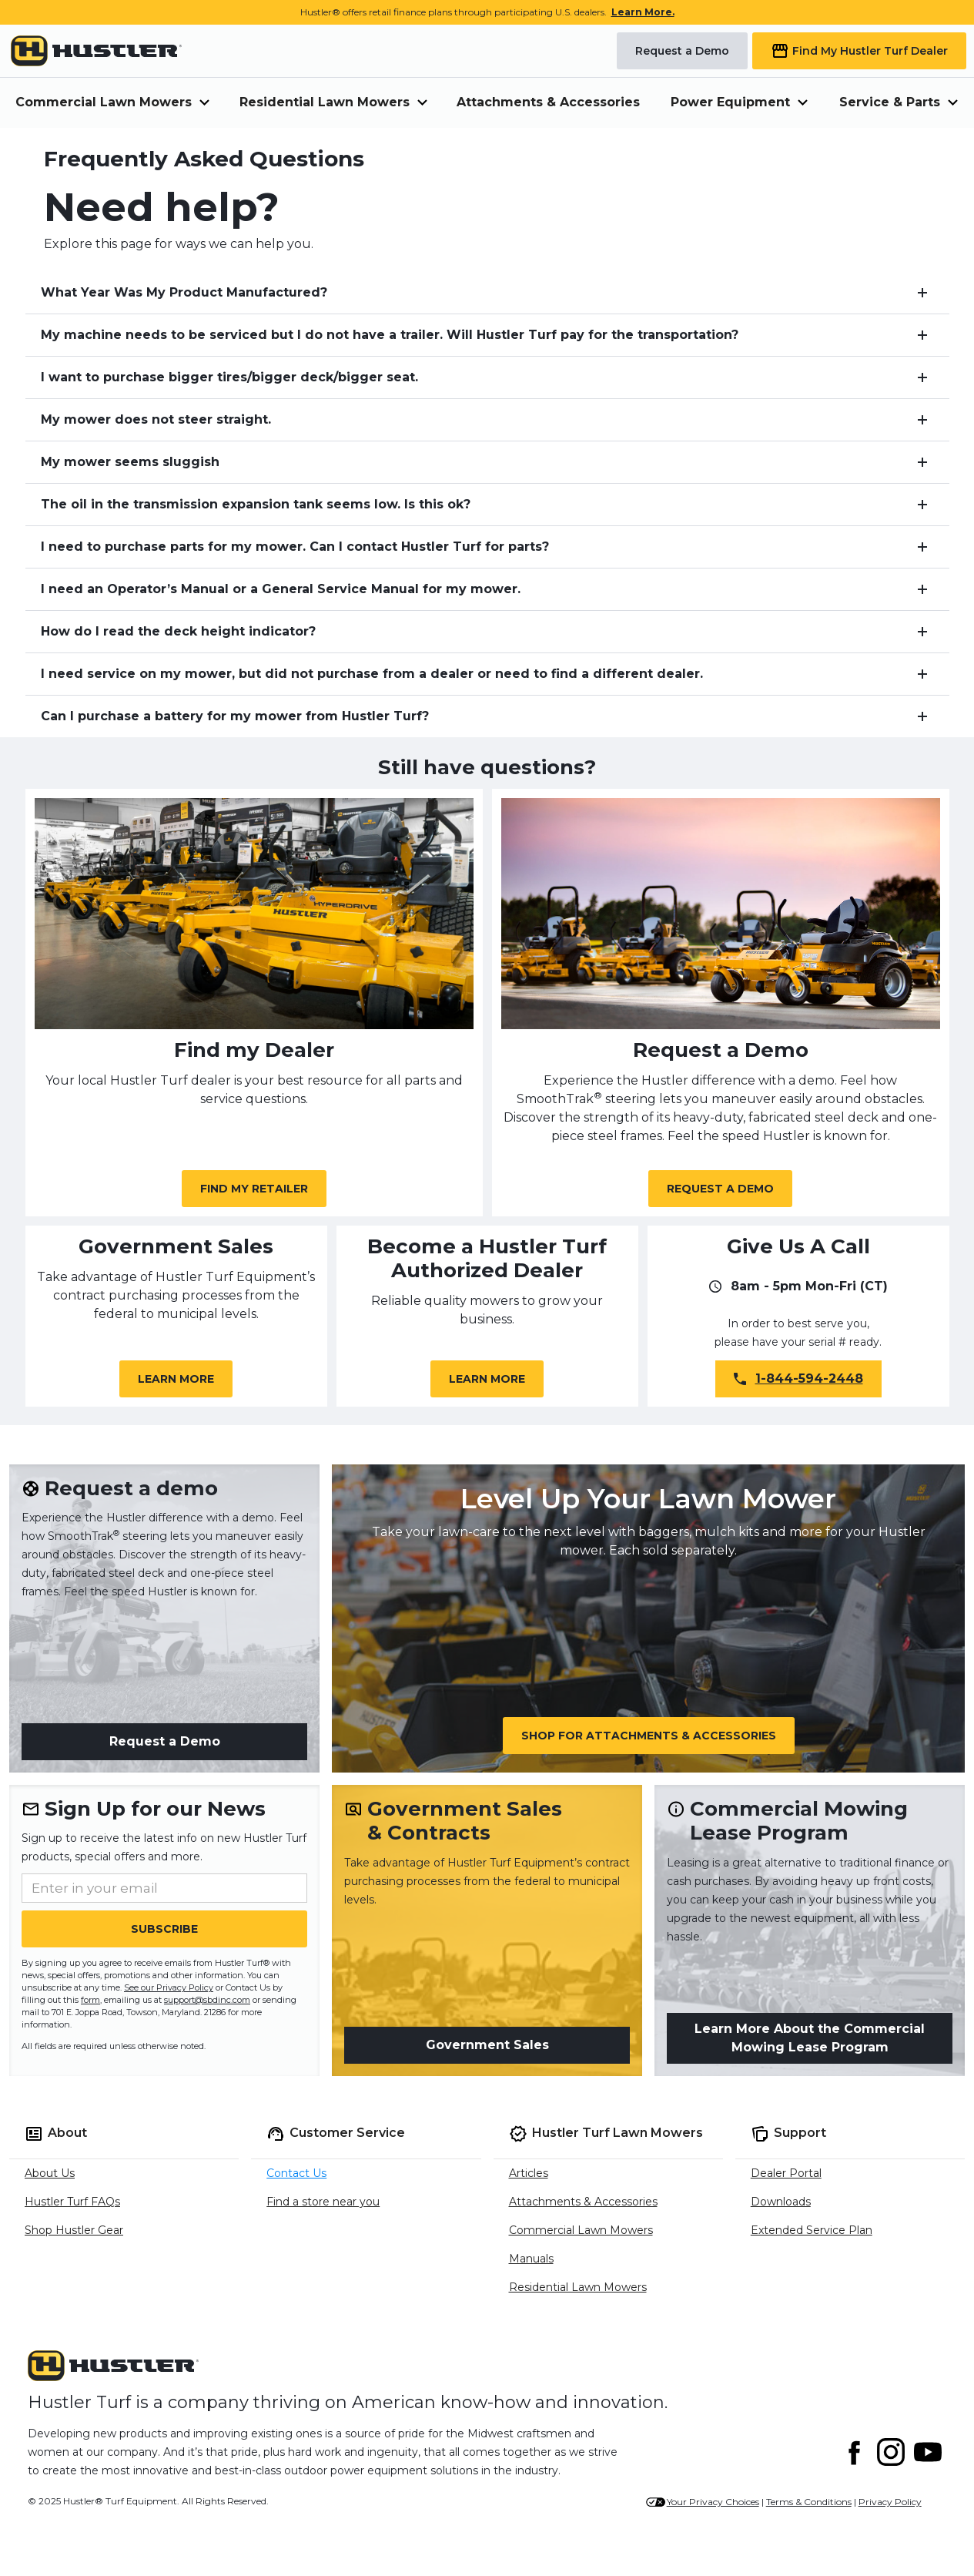  What do you see at coordinates (810, 2037) in the screenshot?
I see `Learn More About the Commercial Mowing Lease Program` at bounding box center [810, 2037].